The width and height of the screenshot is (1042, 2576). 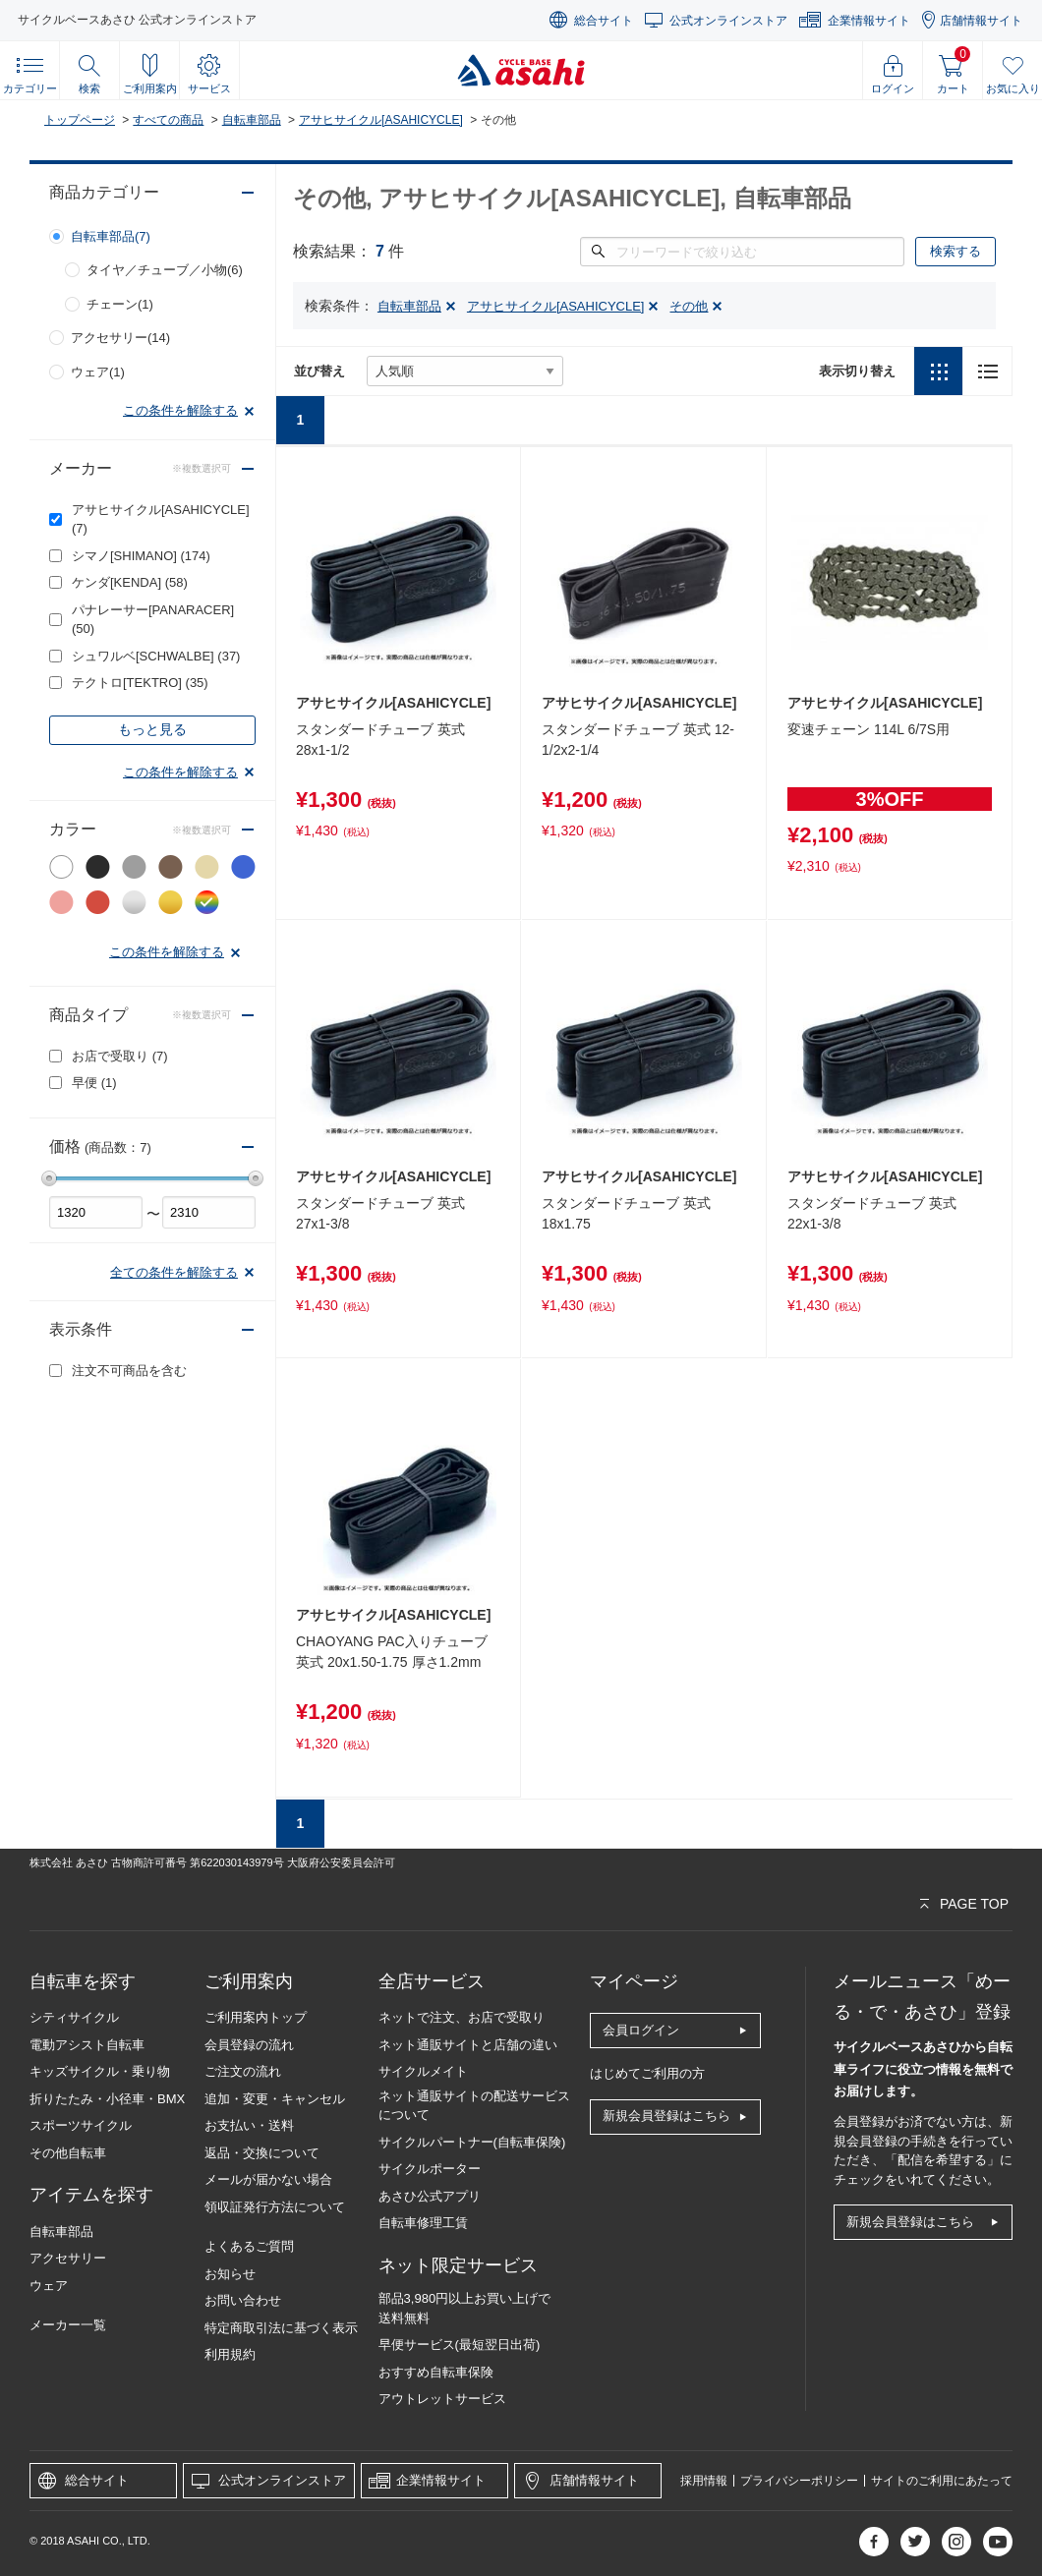 I want to click on 返品・交換について, so click(x=261, y=2153).